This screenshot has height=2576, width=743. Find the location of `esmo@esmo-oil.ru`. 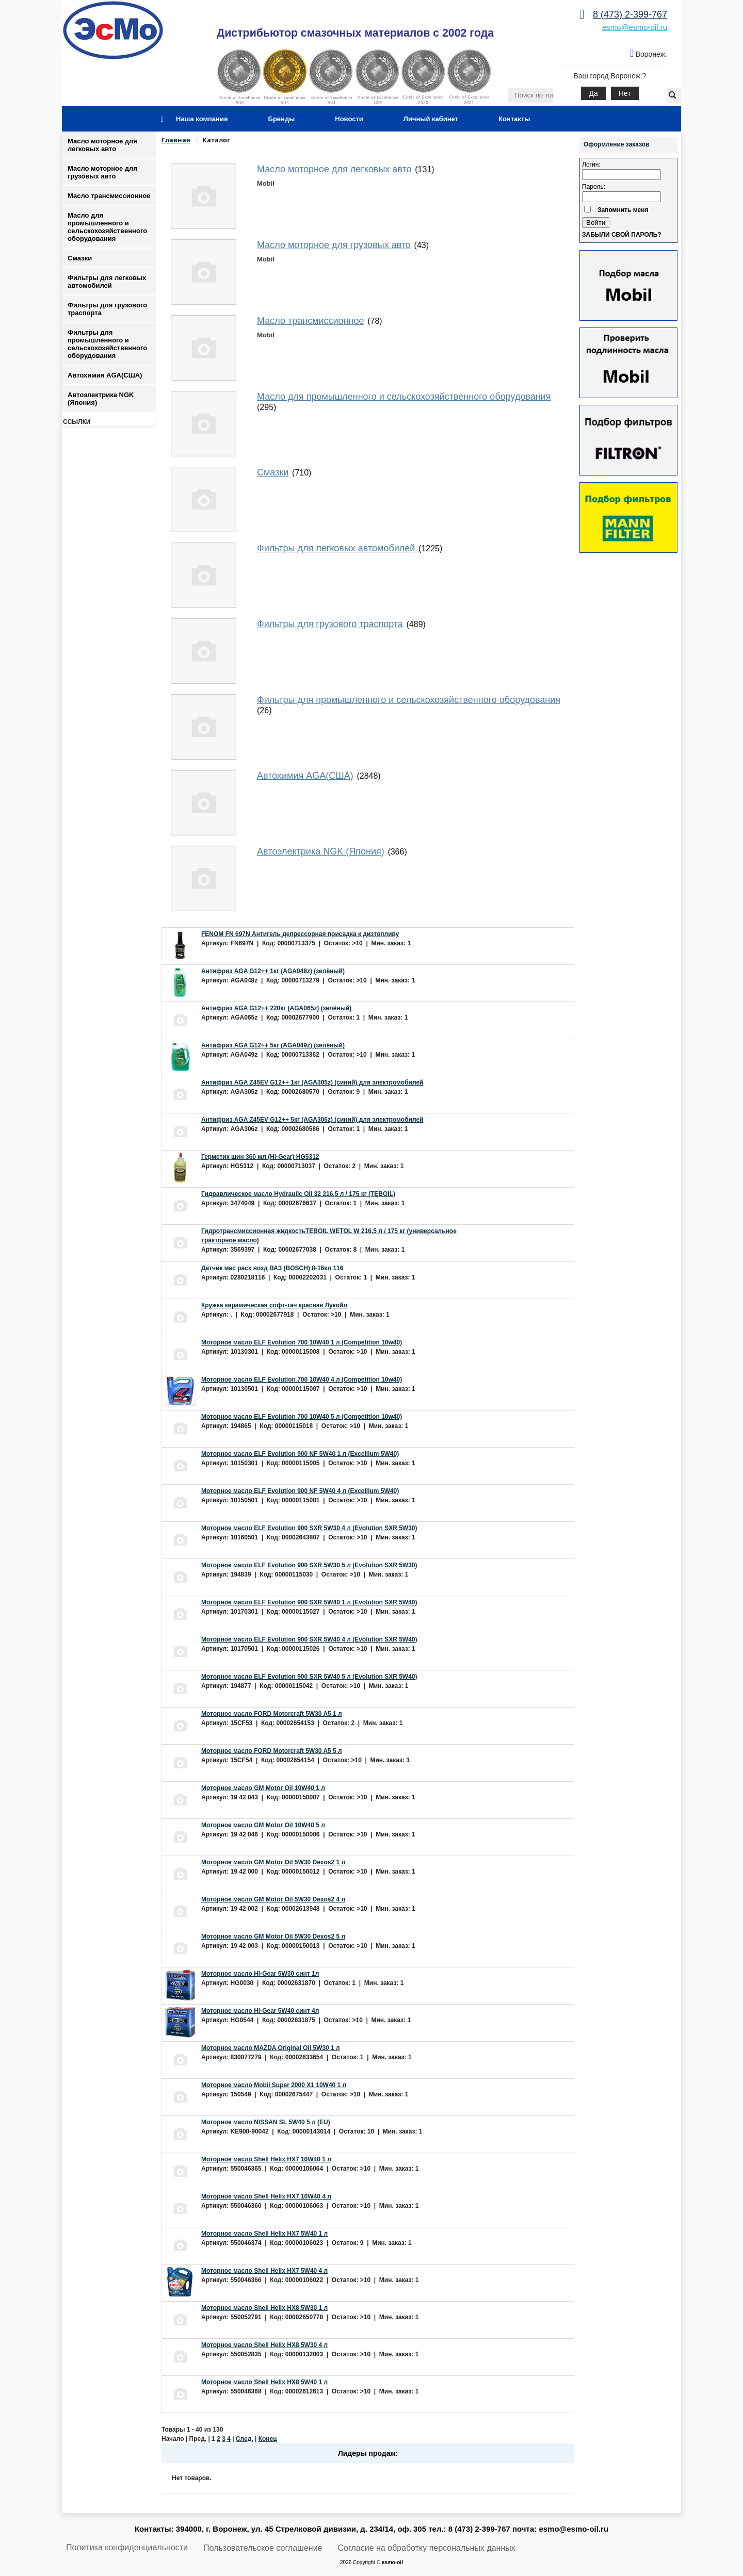

esmo@esmo-oil.ru is located at coordinates (634, 27).